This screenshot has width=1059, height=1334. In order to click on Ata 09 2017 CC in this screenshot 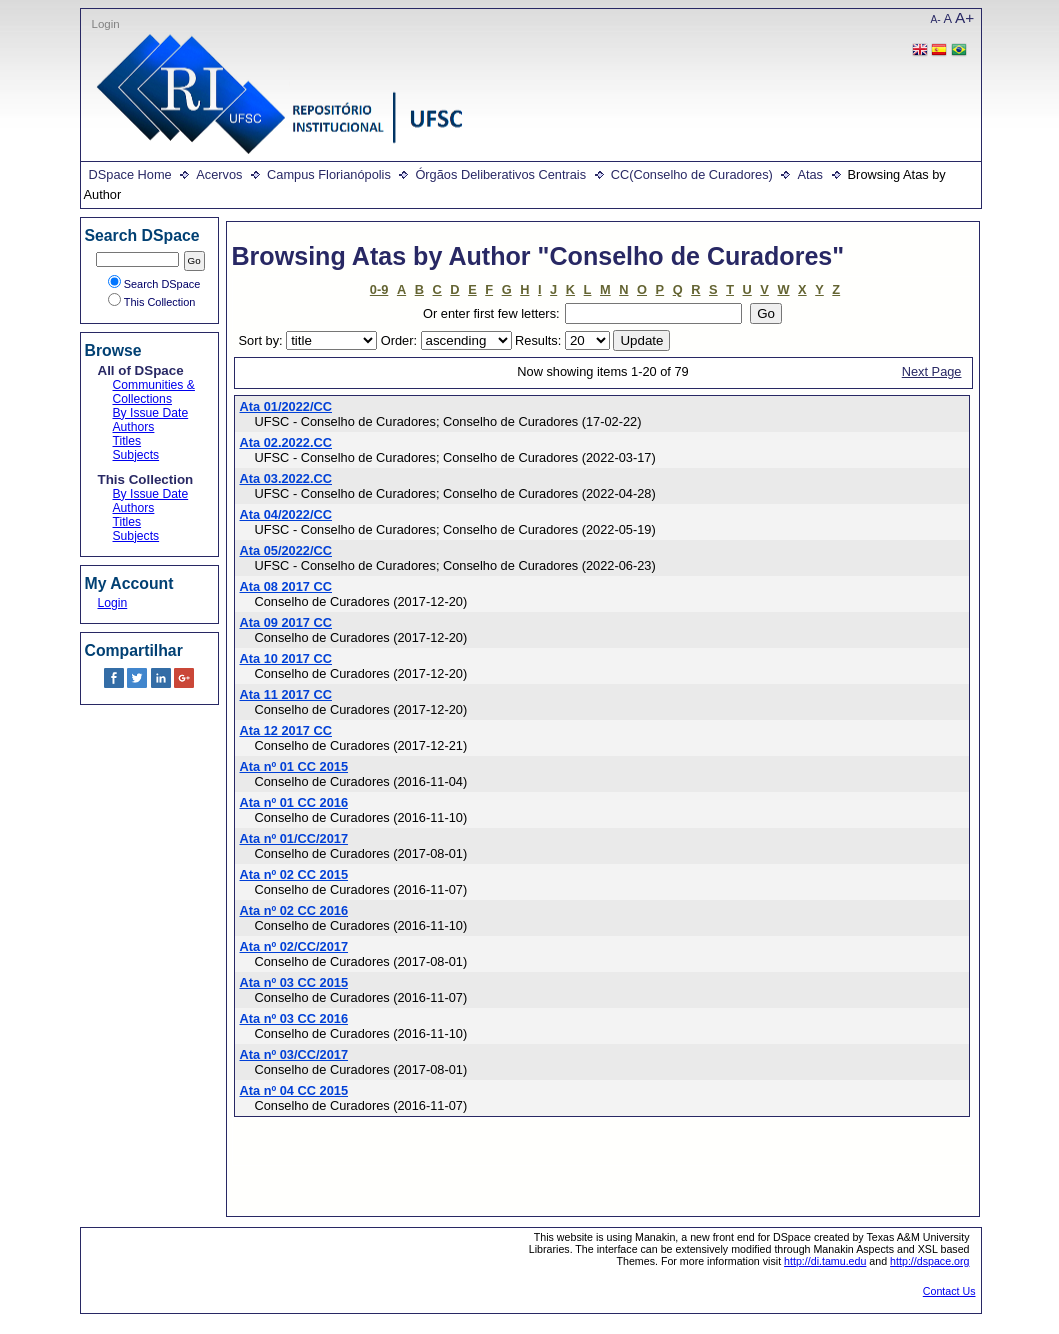, I will do `click(286, 622)`.